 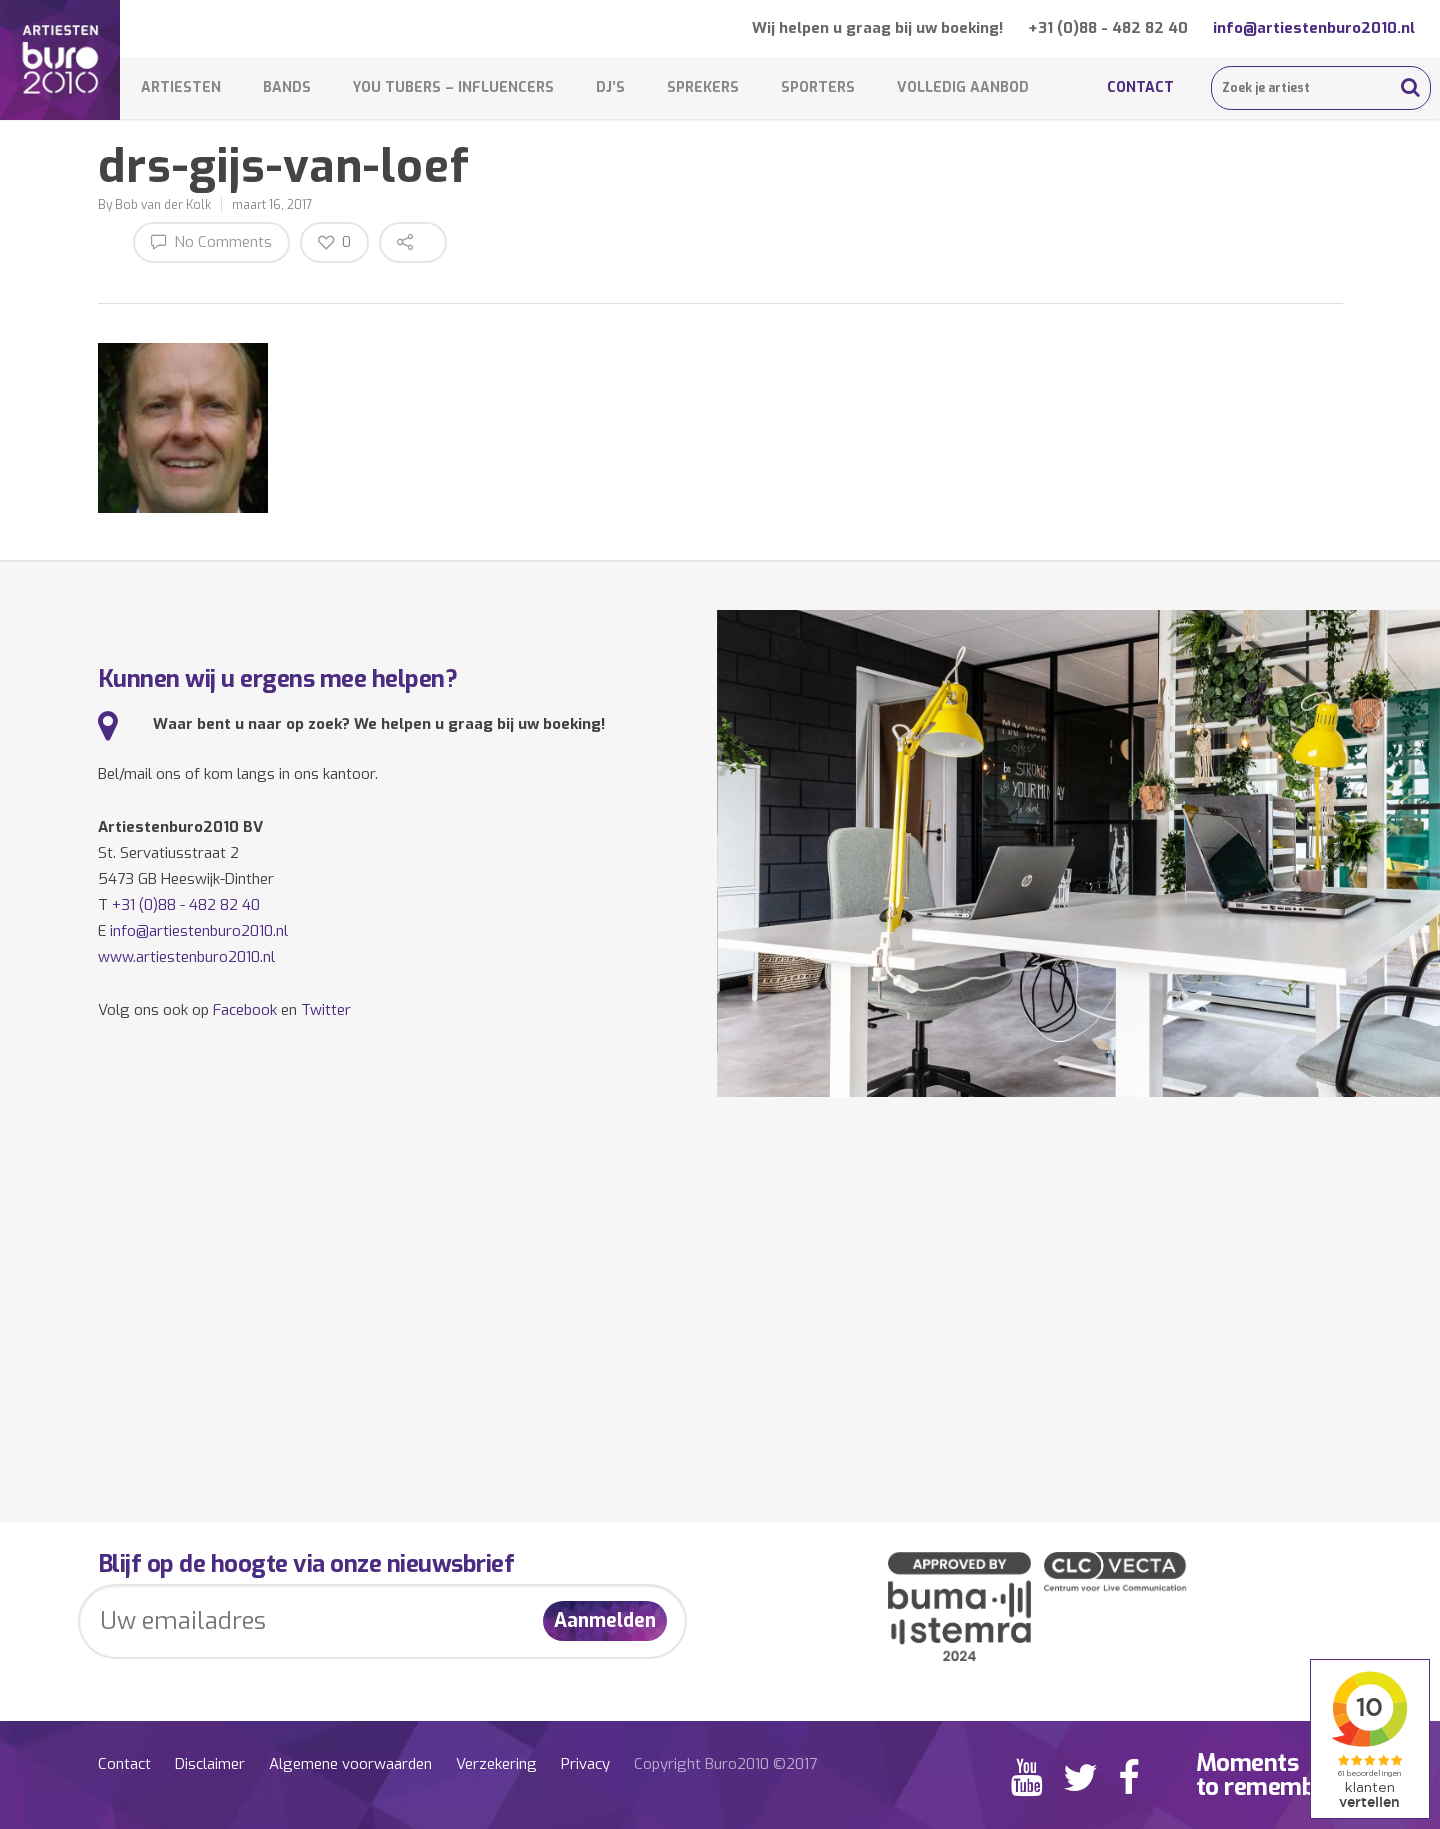 What do you see at coordinates (210, 1764) in the screenshot?
I see `Disclaimer` at bounding box center [210, 1764].